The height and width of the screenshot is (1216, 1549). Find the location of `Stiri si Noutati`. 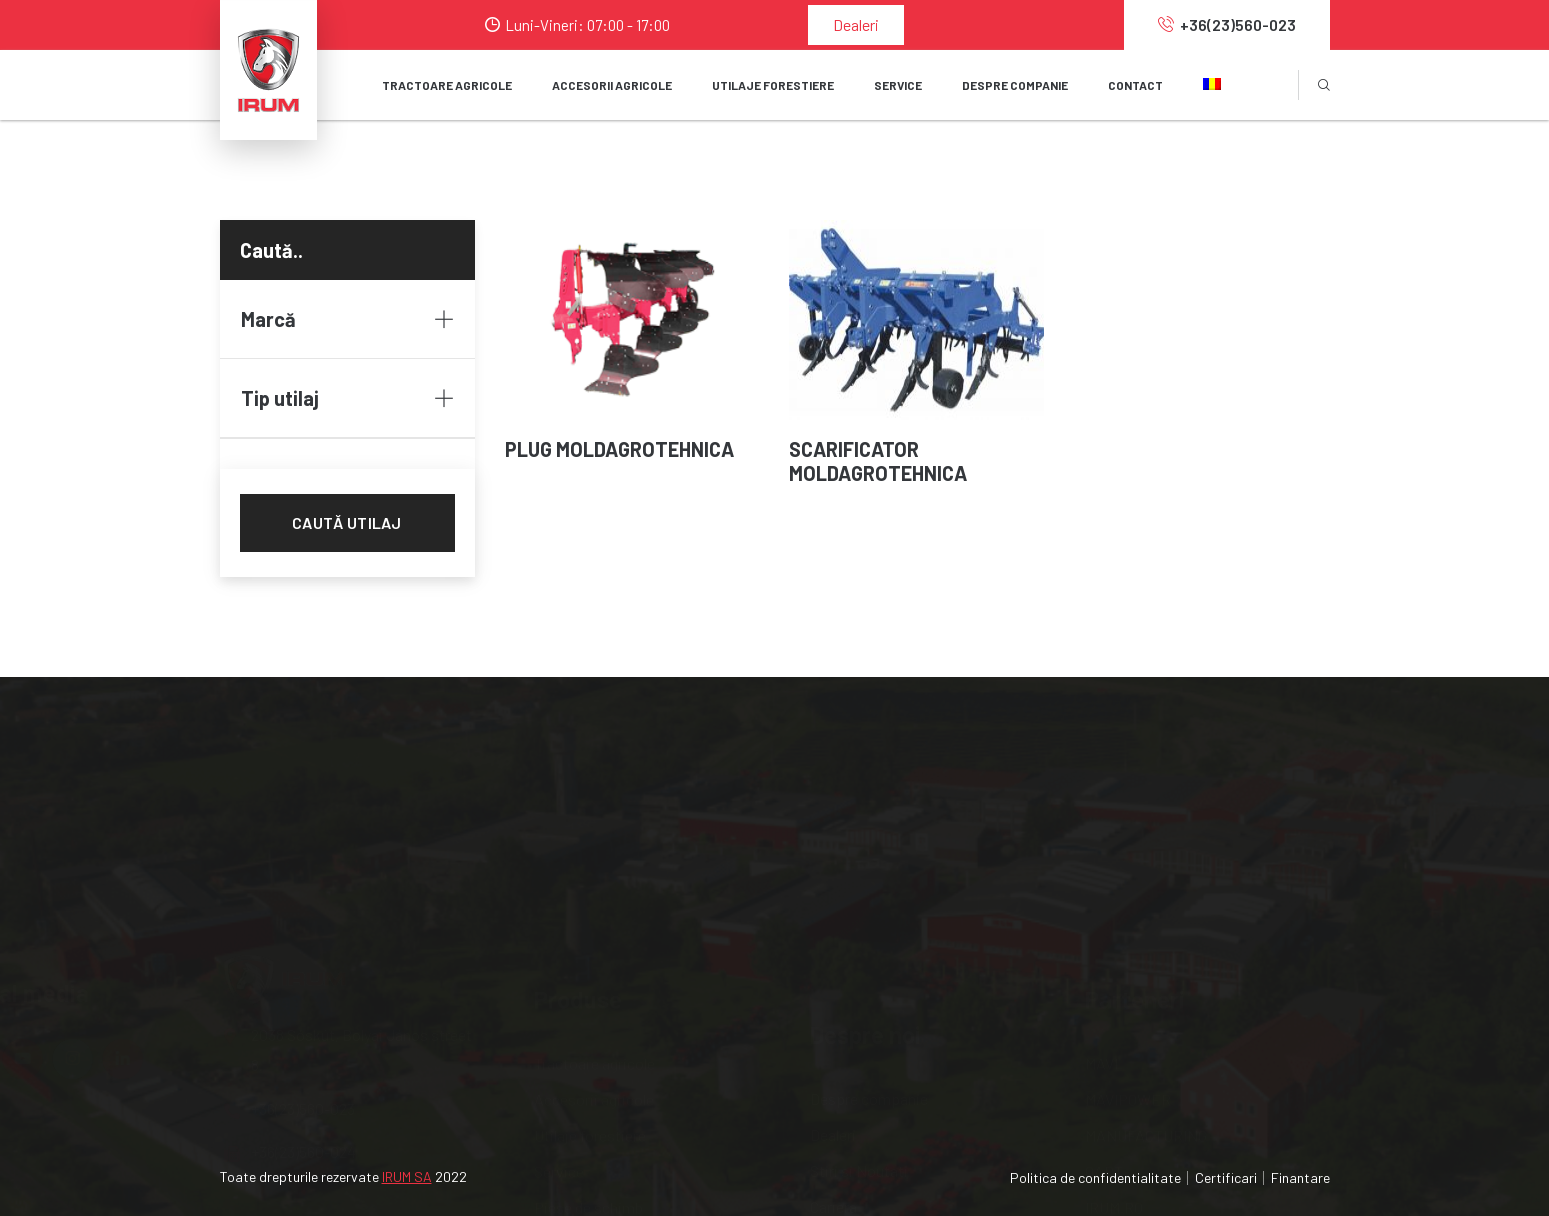

Stiri si Noutati is located at coordinates (859, 898).